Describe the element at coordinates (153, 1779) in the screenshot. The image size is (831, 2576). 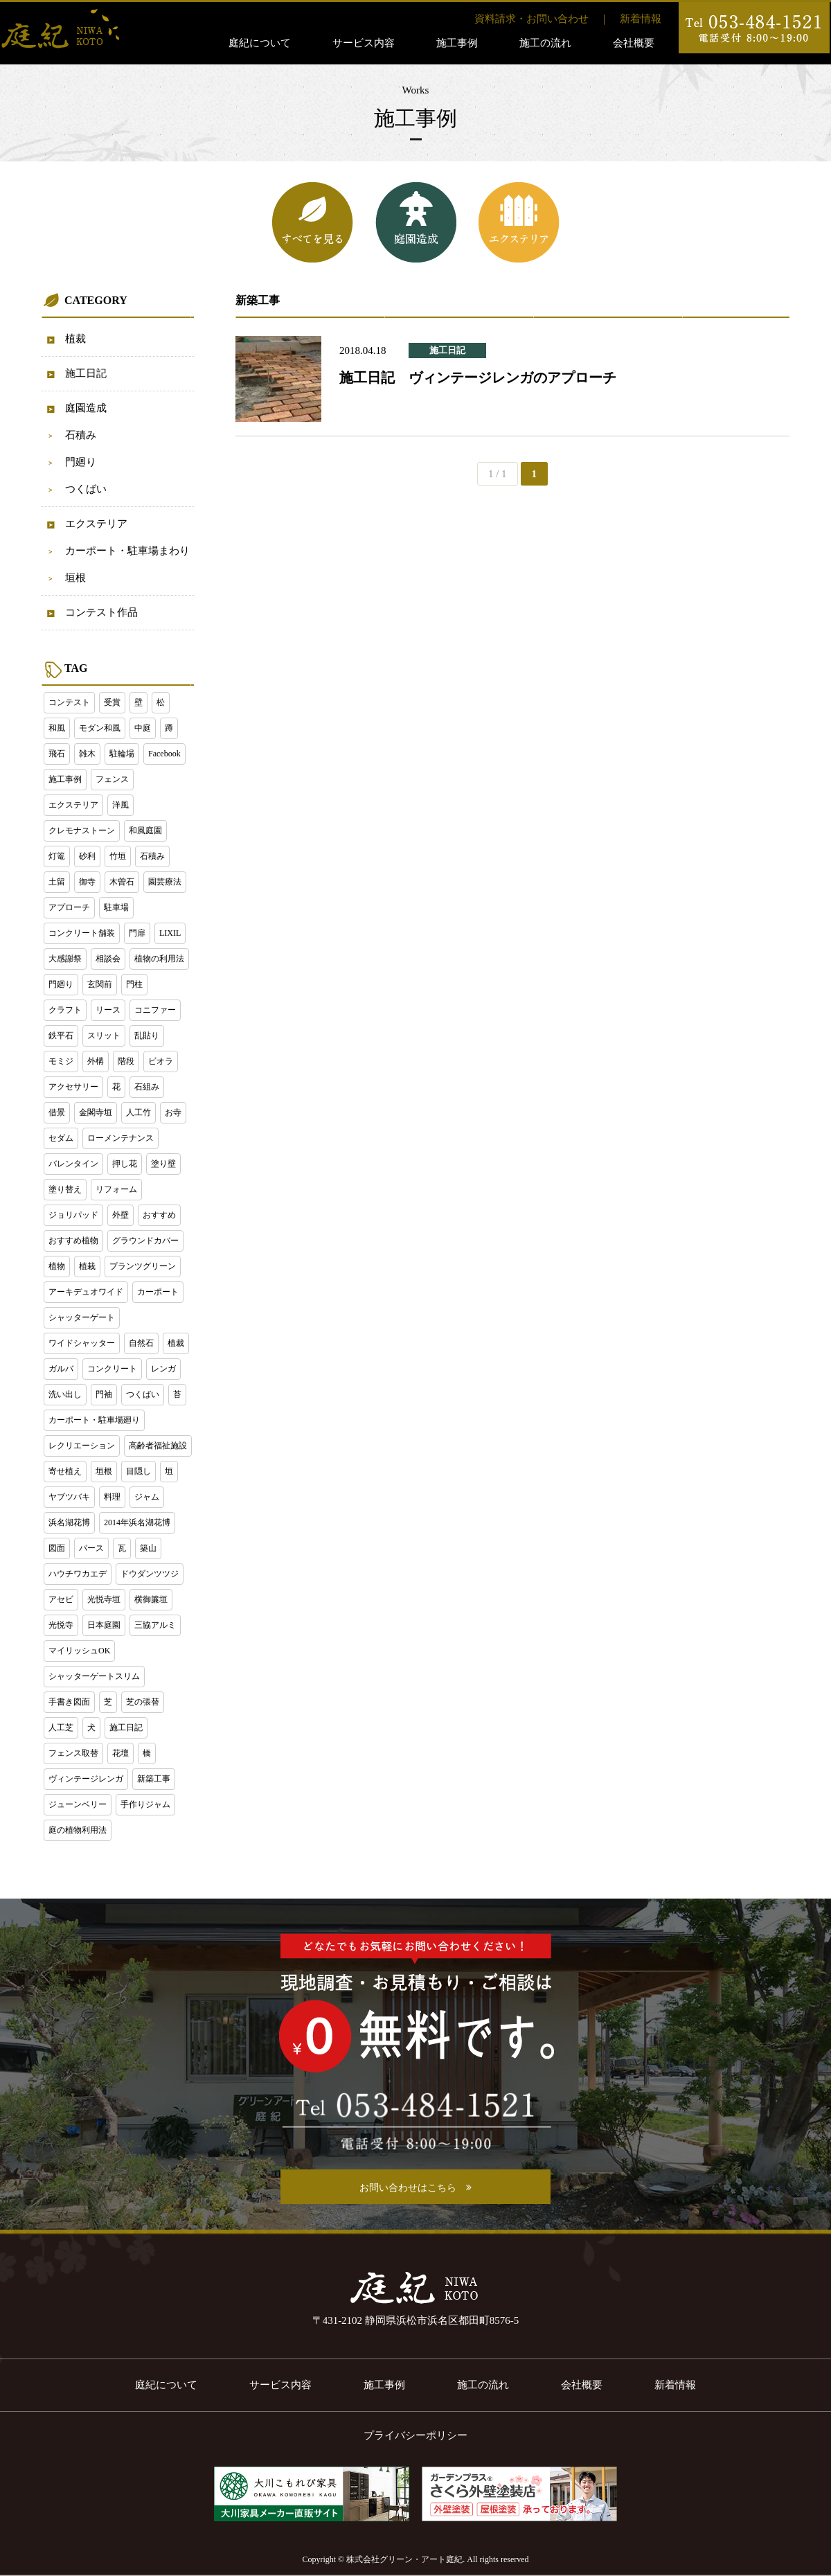
I see `新築工事` at that location.